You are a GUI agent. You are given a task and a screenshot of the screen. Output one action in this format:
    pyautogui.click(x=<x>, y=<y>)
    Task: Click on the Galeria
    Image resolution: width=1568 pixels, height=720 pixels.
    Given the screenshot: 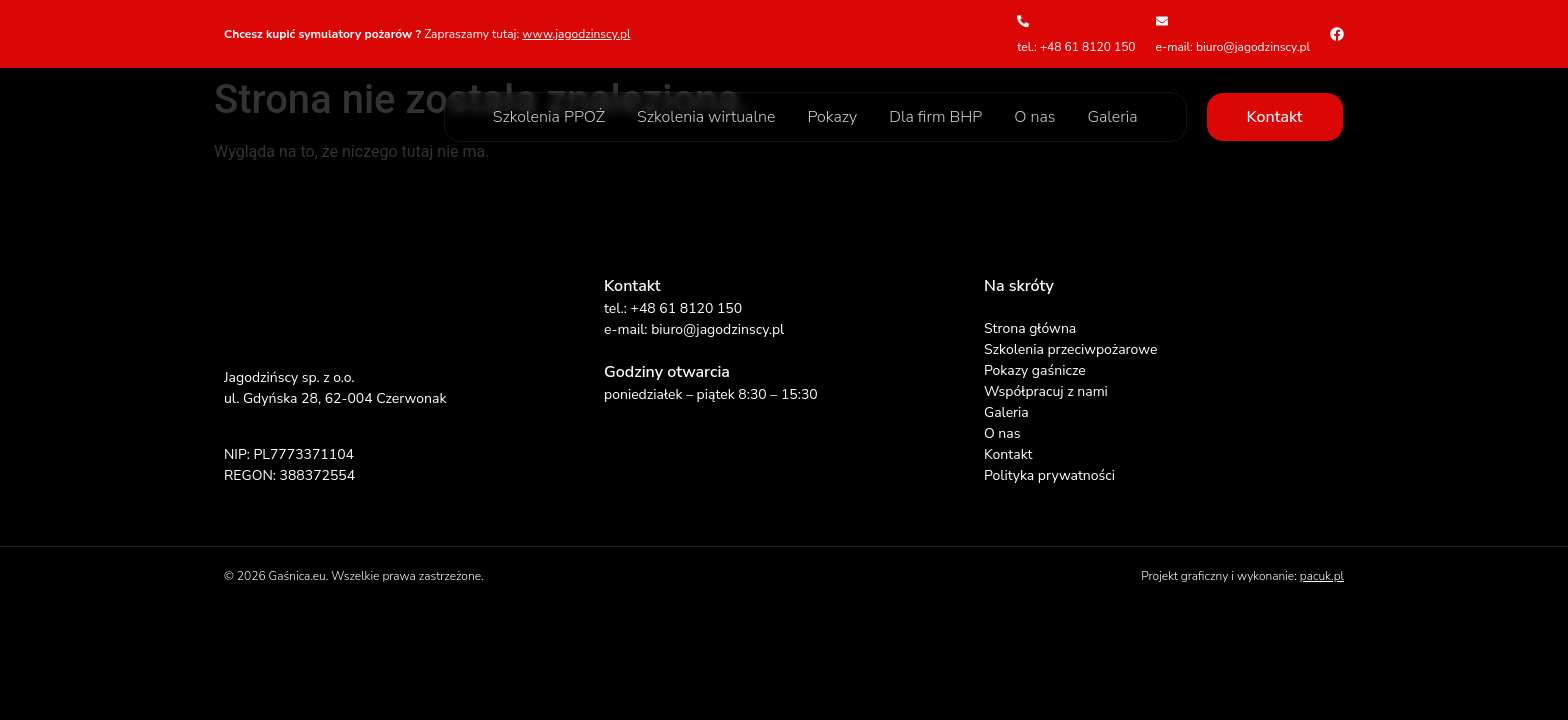 What is the action you would take?
    pyautogui.click(x=1112, y=117)
    